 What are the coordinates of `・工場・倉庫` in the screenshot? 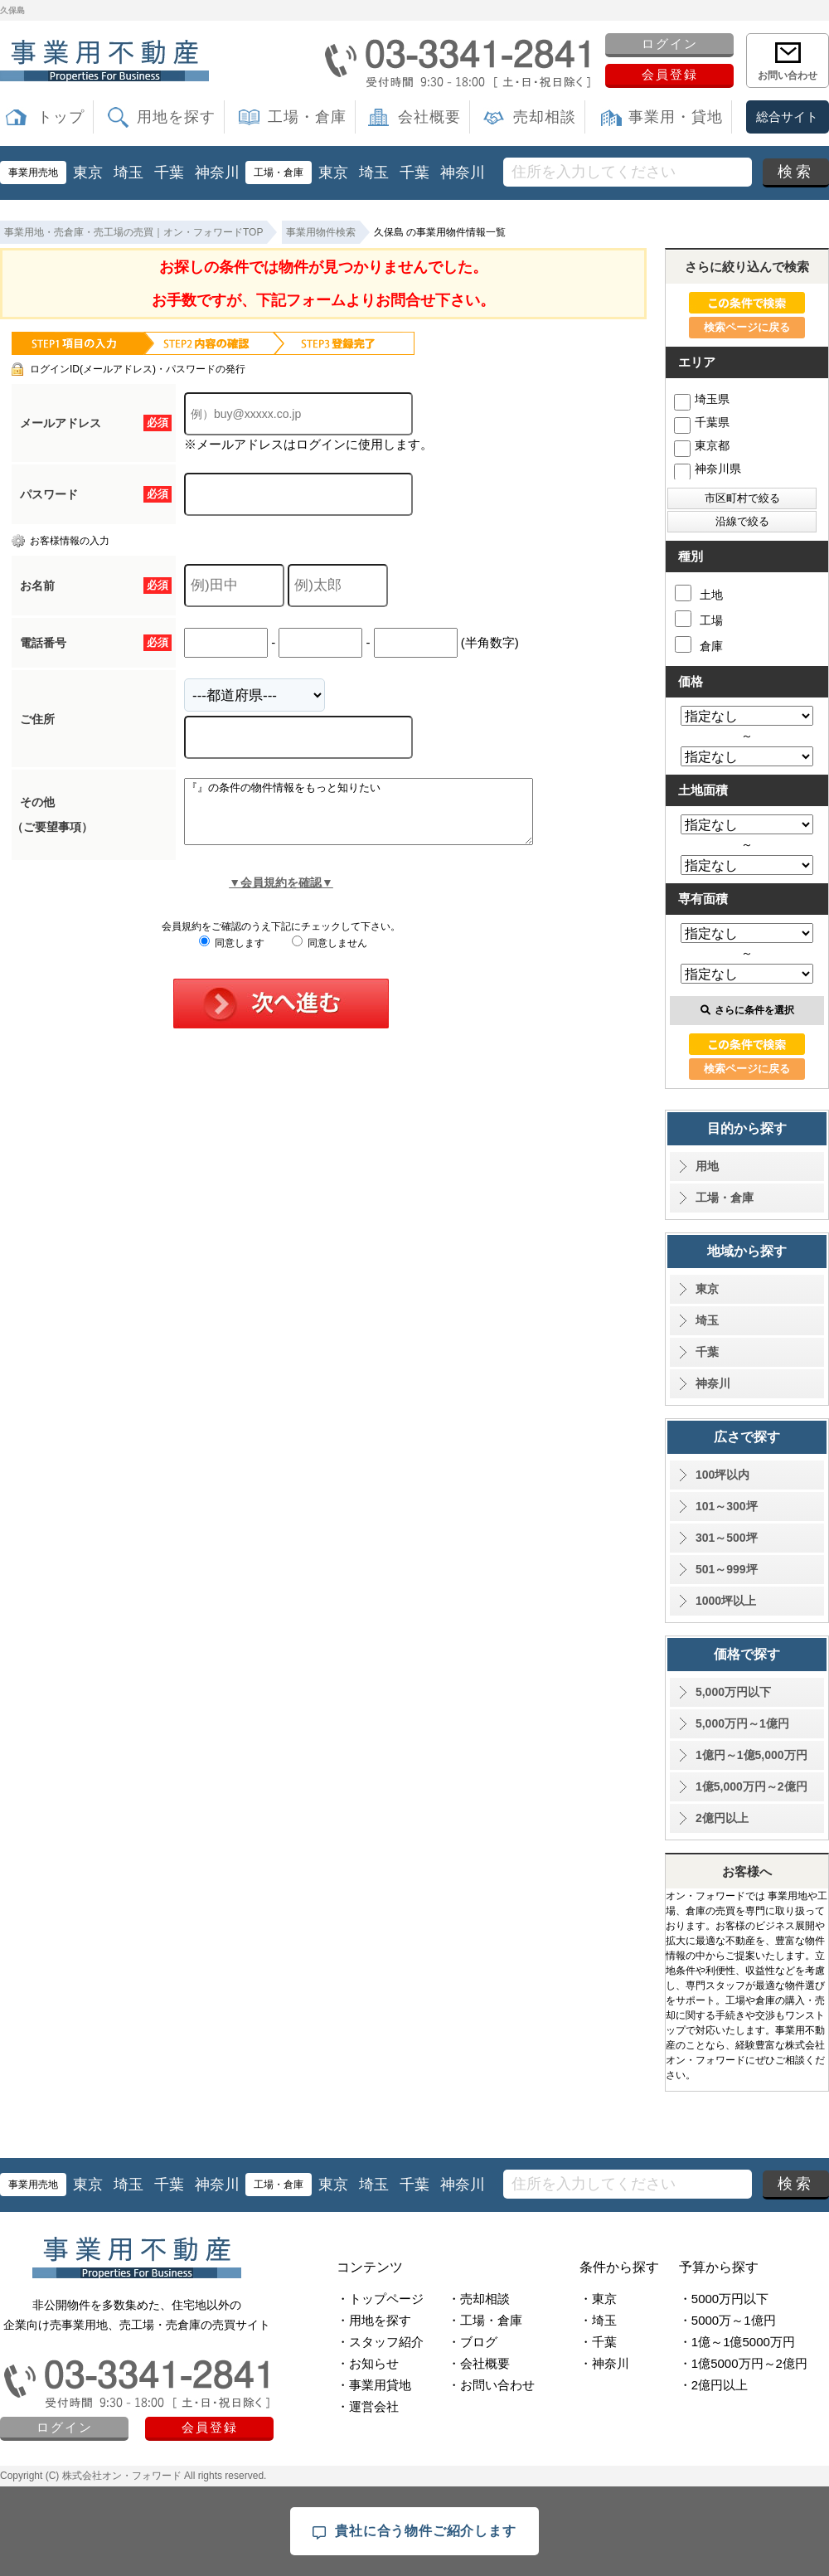 It's located at (485, 2320).